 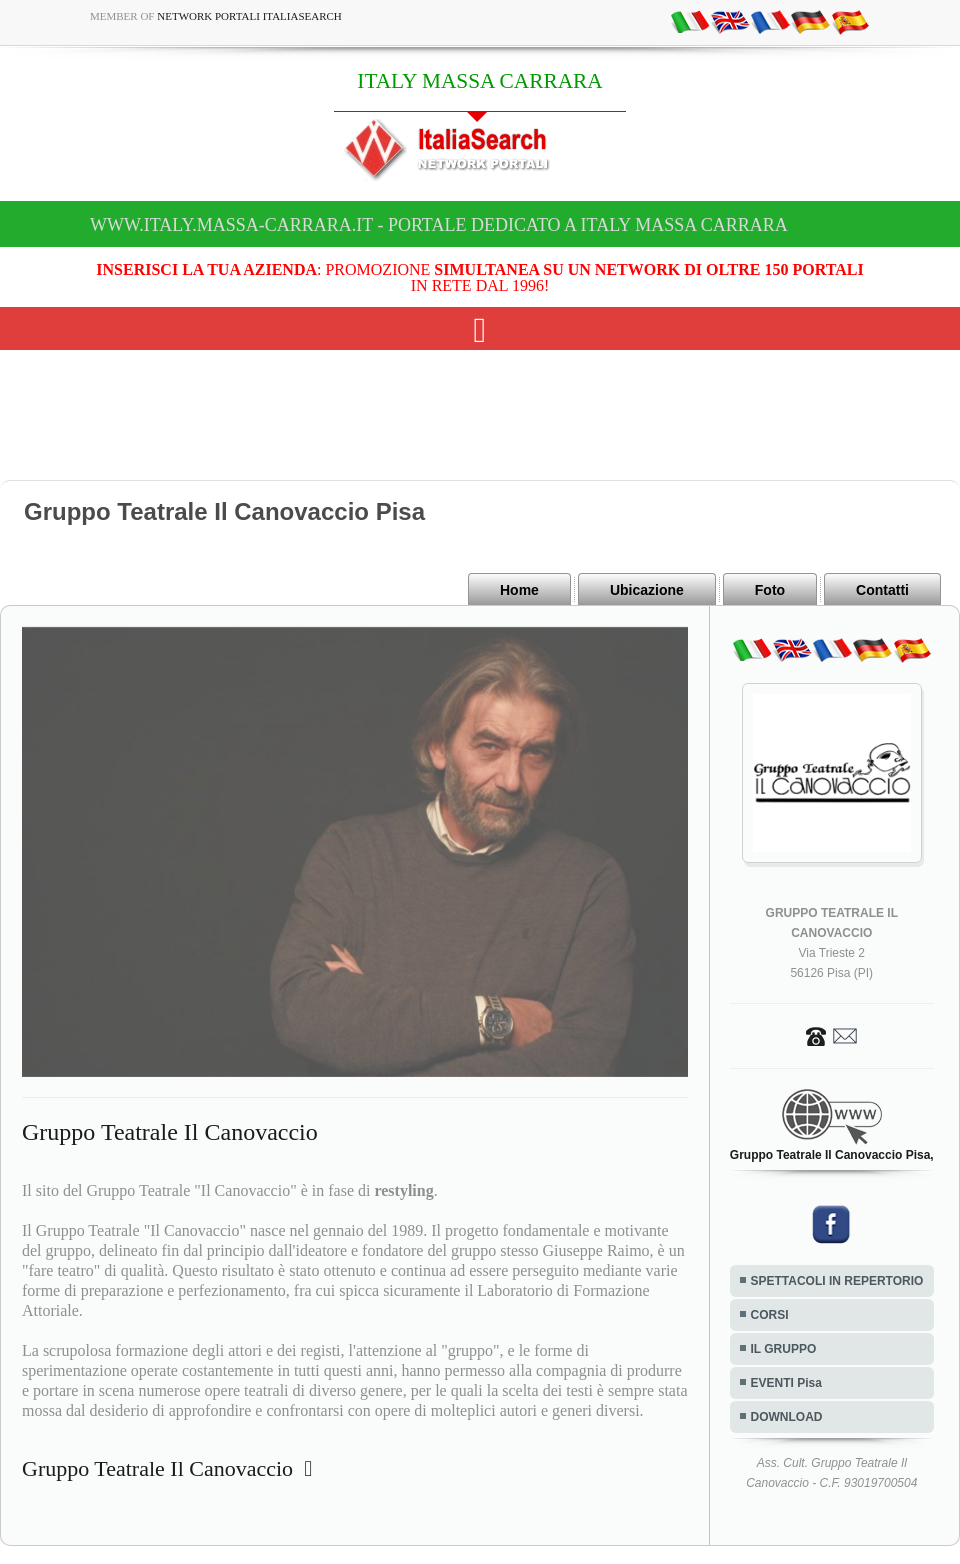 I want to click on www.italy.massa-carrara.it - Portale dedicato a ITALY MASSA CARRARA, so click(x=439, y=225).